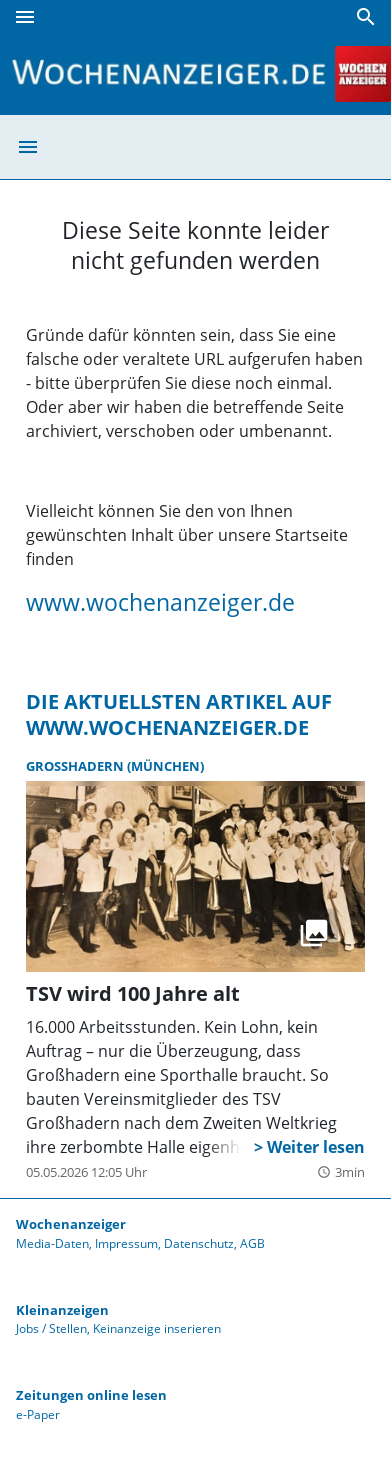  Describe the element at coordinates (115, 766) in the screenshot. I see `Großhadern (München)` at that location.